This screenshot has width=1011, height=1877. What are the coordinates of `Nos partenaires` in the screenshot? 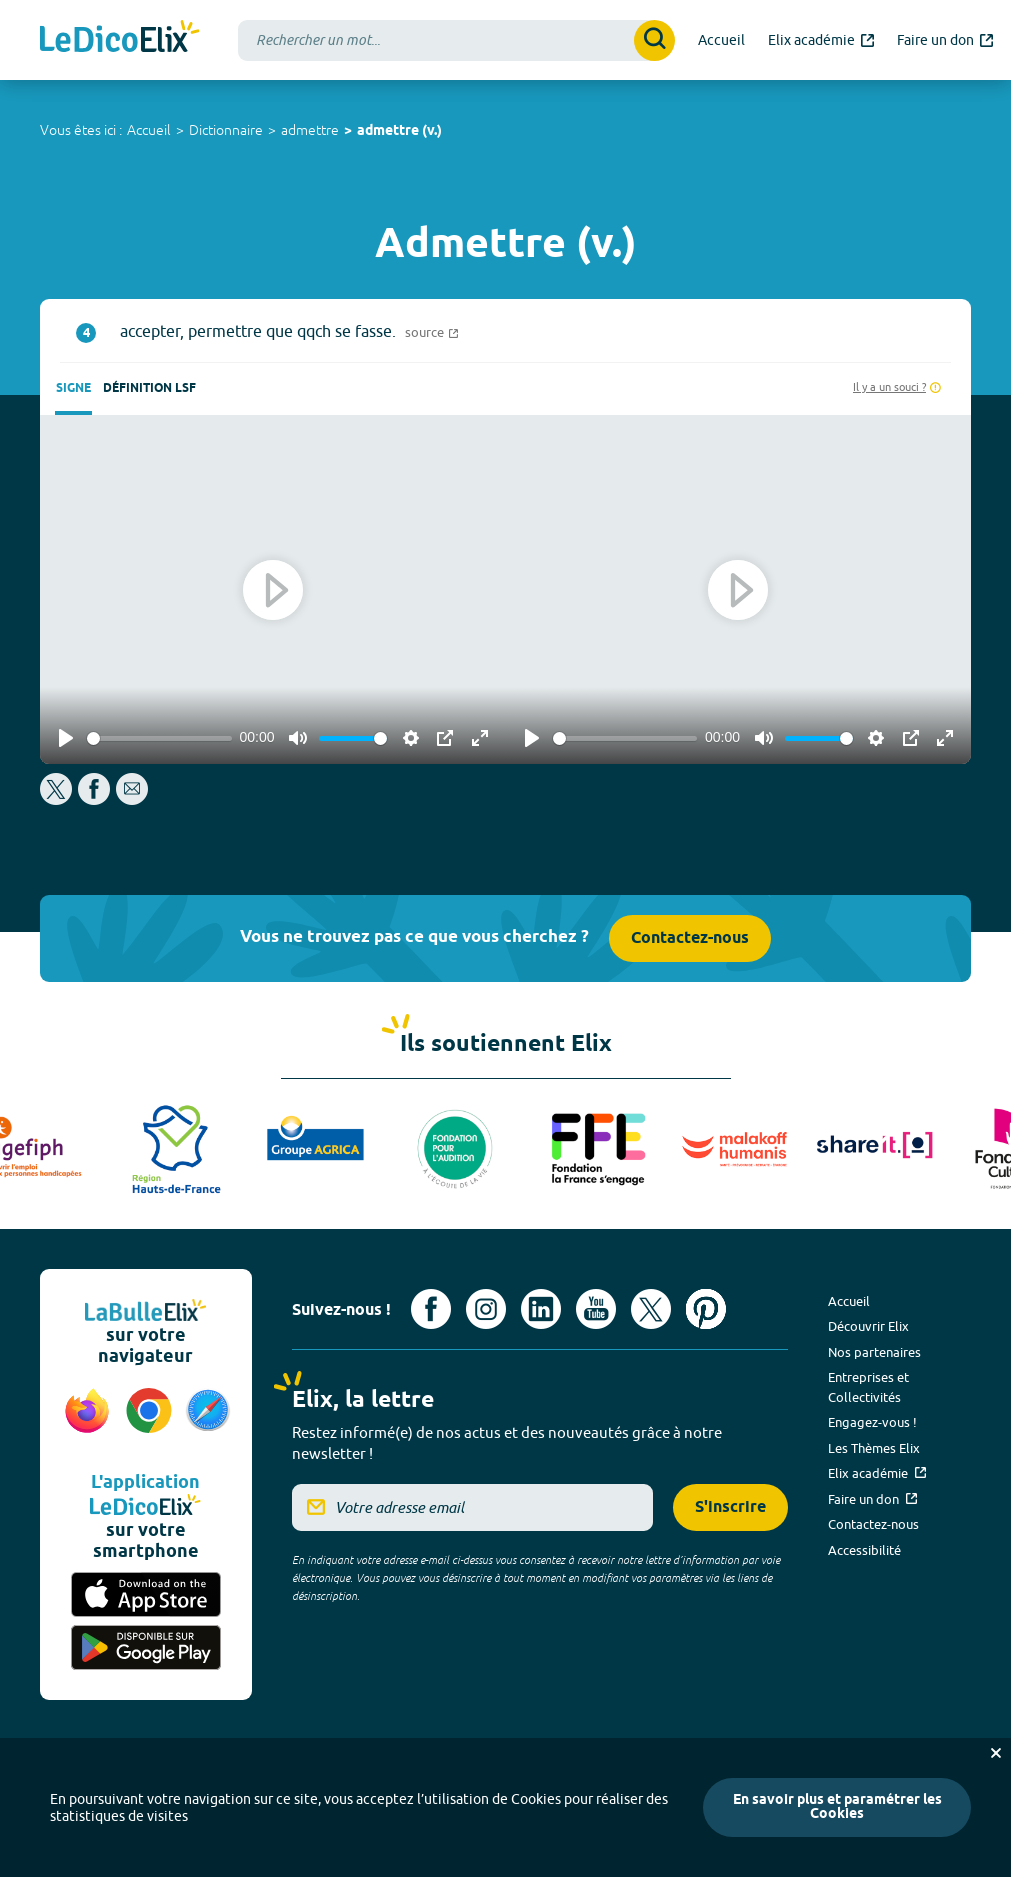 It's located at (874, 1352).